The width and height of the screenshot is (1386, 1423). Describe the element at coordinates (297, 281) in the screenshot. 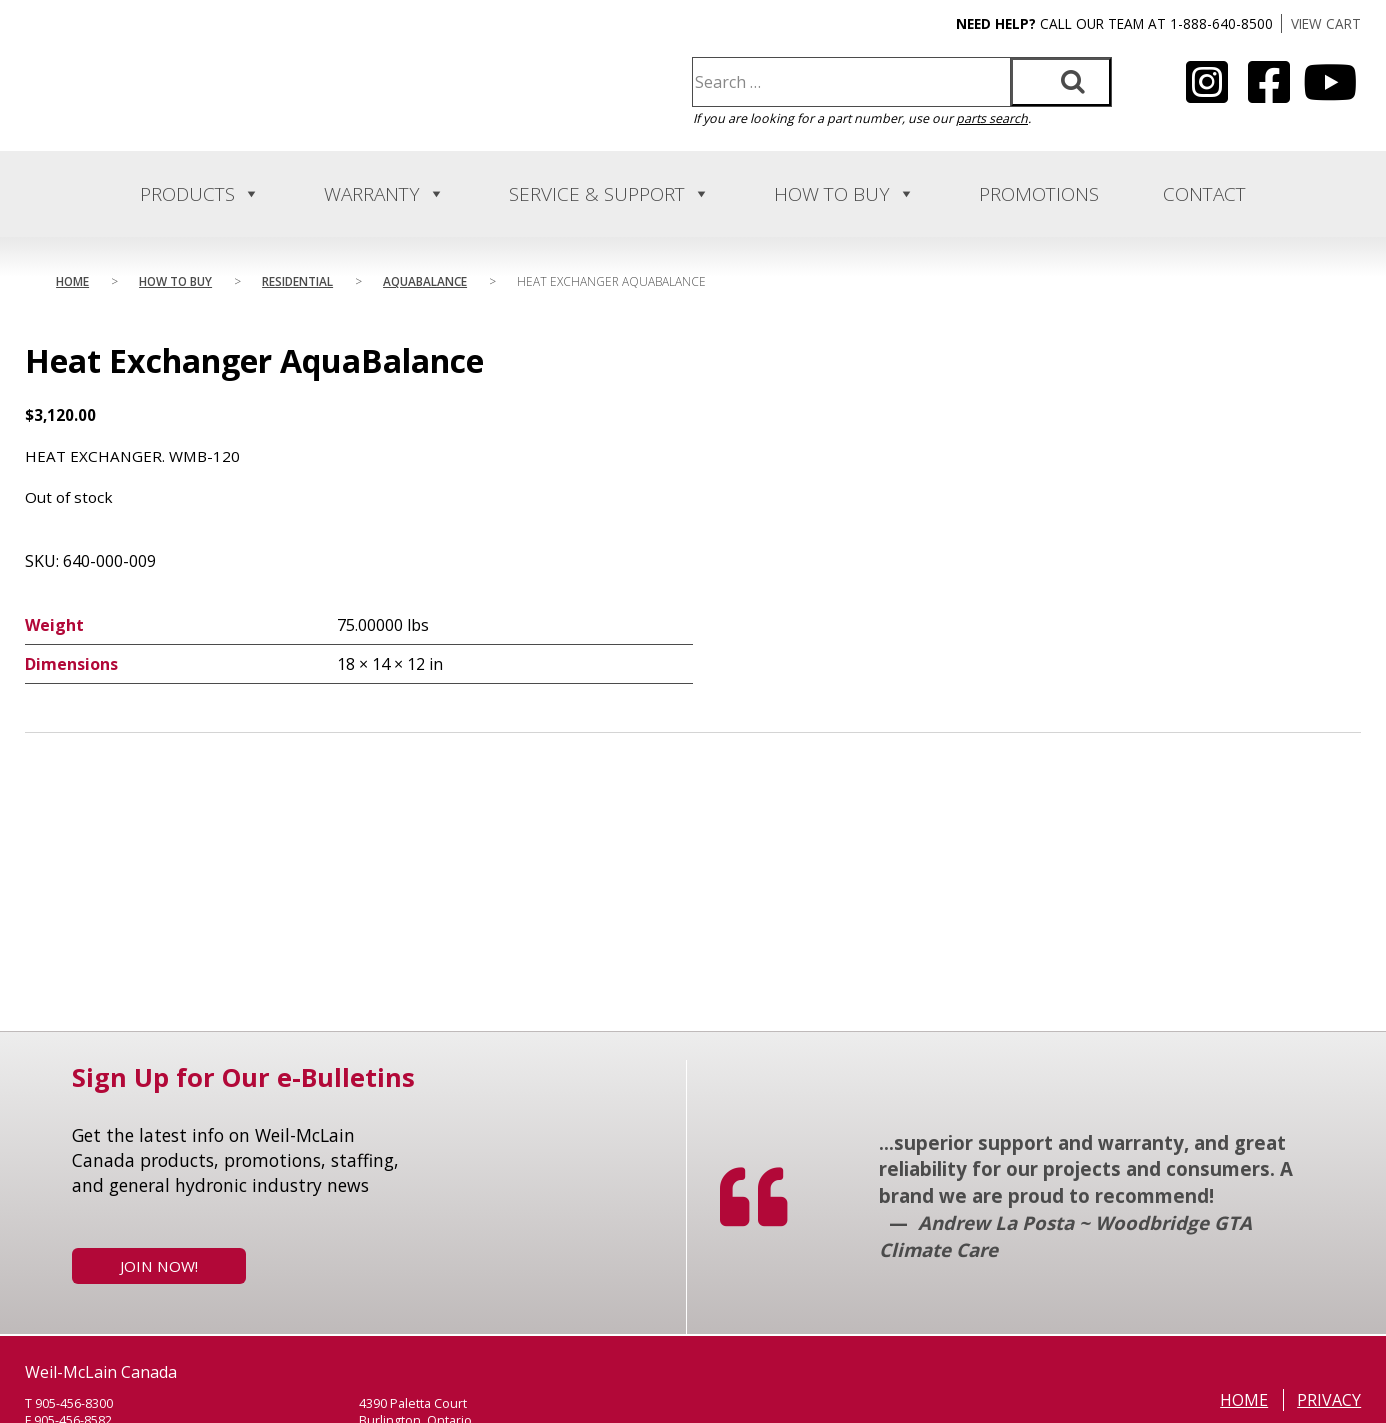

I see `Residential` at that location.